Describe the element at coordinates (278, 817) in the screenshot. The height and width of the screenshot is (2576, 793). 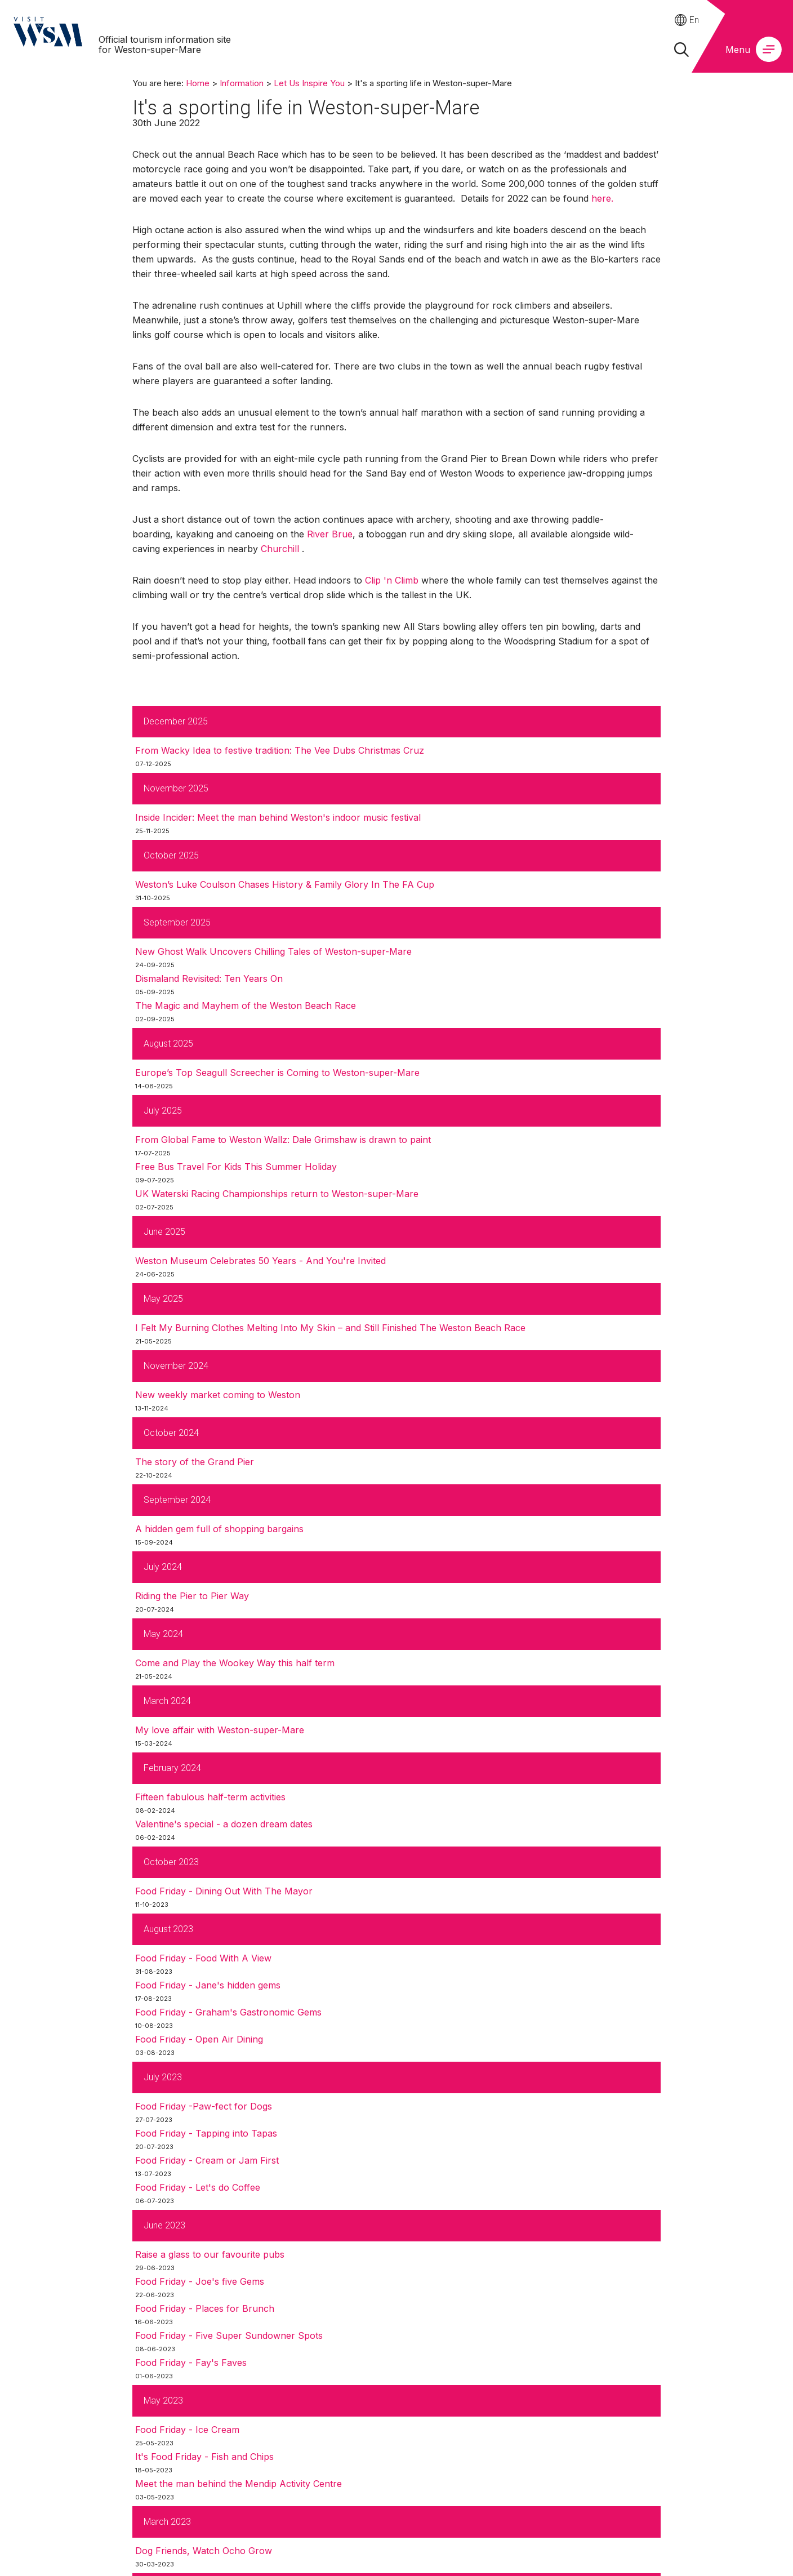
I see `Inside Incider: Meet the man behind Weston's indoor music festival` at that location.